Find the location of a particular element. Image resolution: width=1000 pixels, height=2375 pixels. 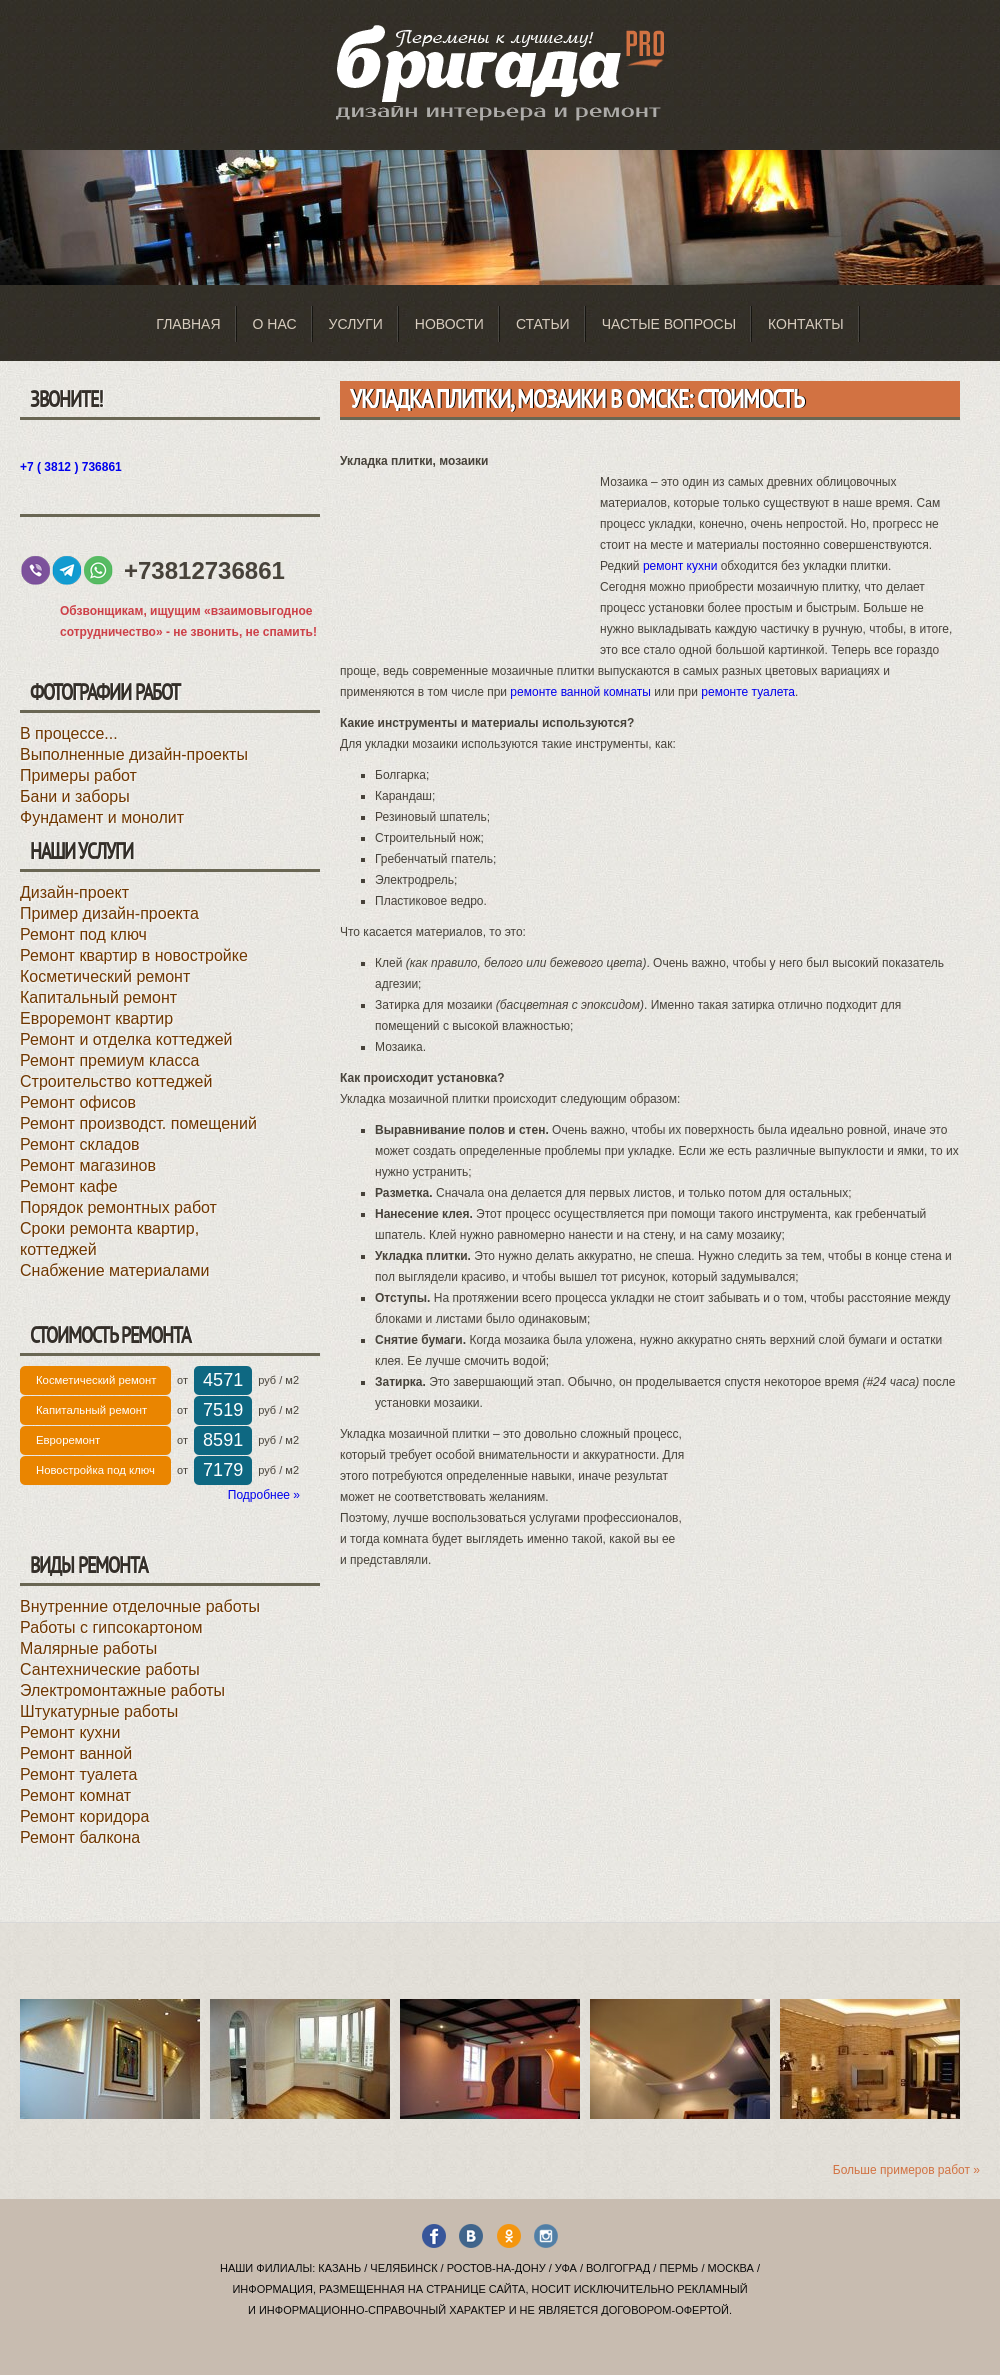

Фундамент и монолит is located at coordinates (102, 817).